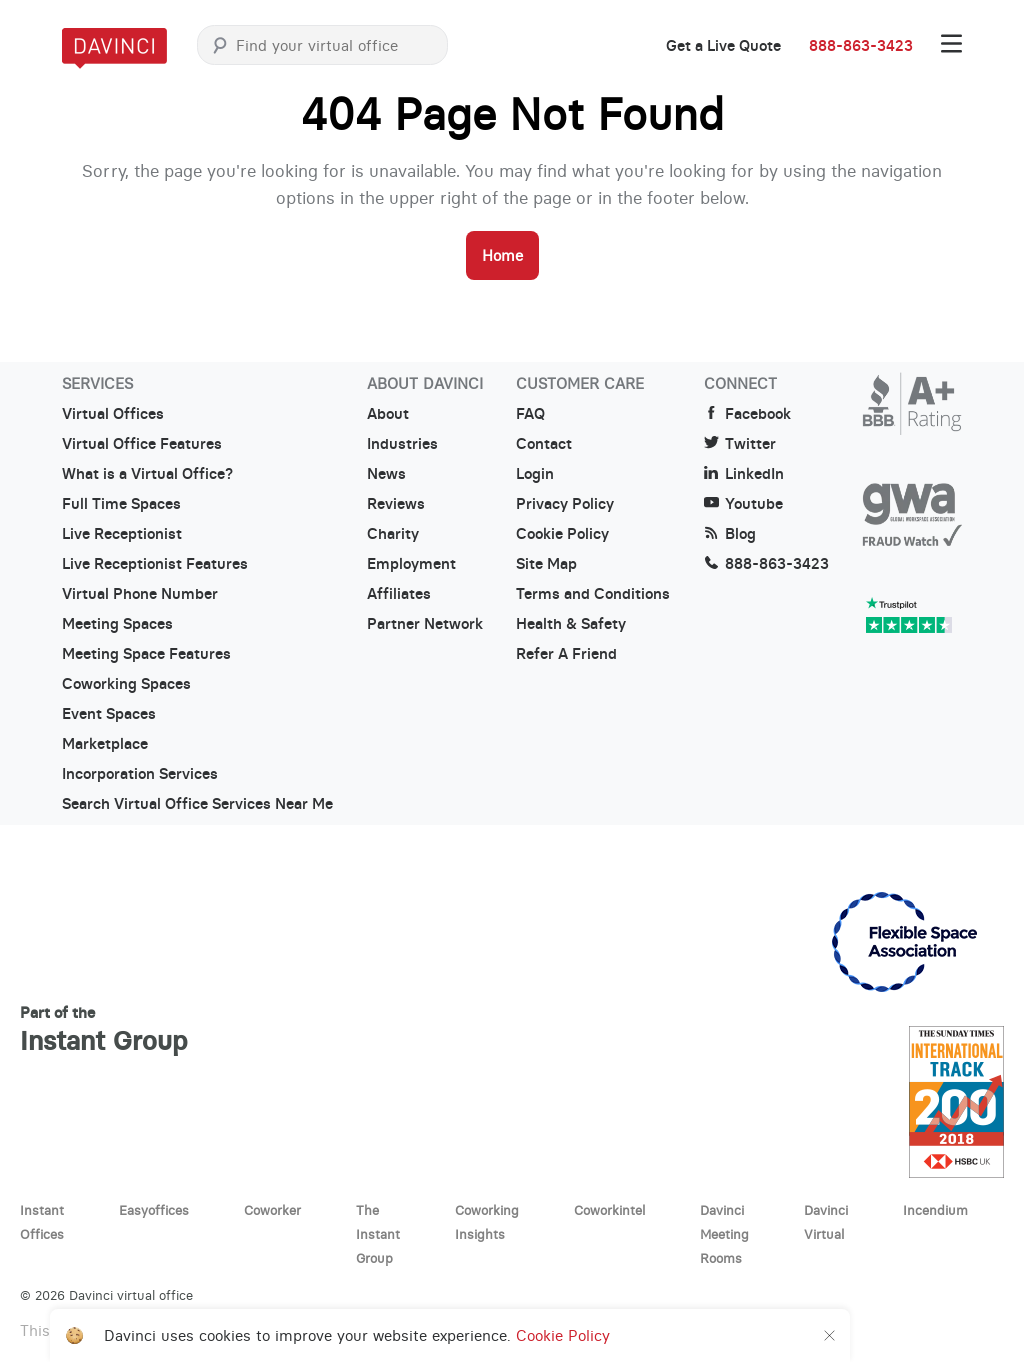  Describe the element at coordinates (724, 1234) in the screenshot. I see `Davinci Meeting Rooms` at that location.